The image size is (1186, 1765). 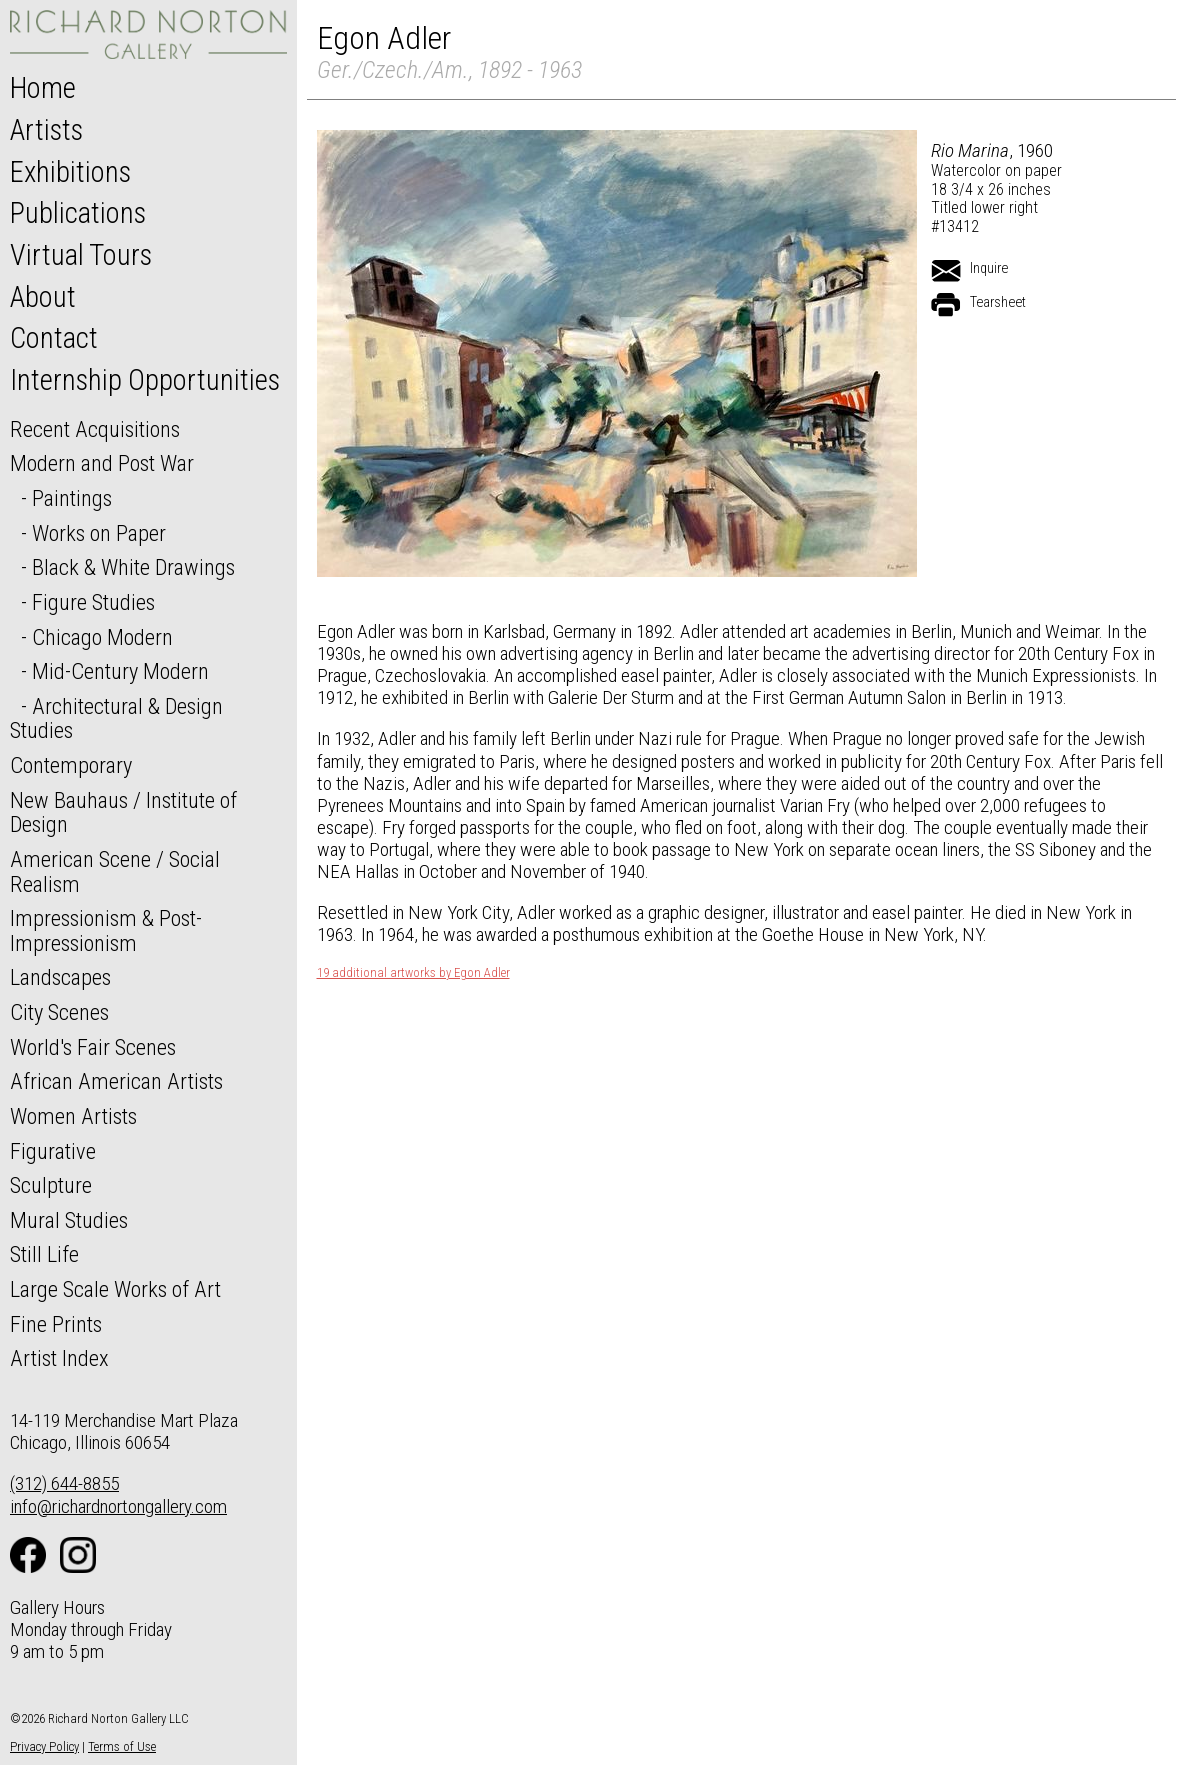 I want to click on Landscapes, so click(x=60, y=977).